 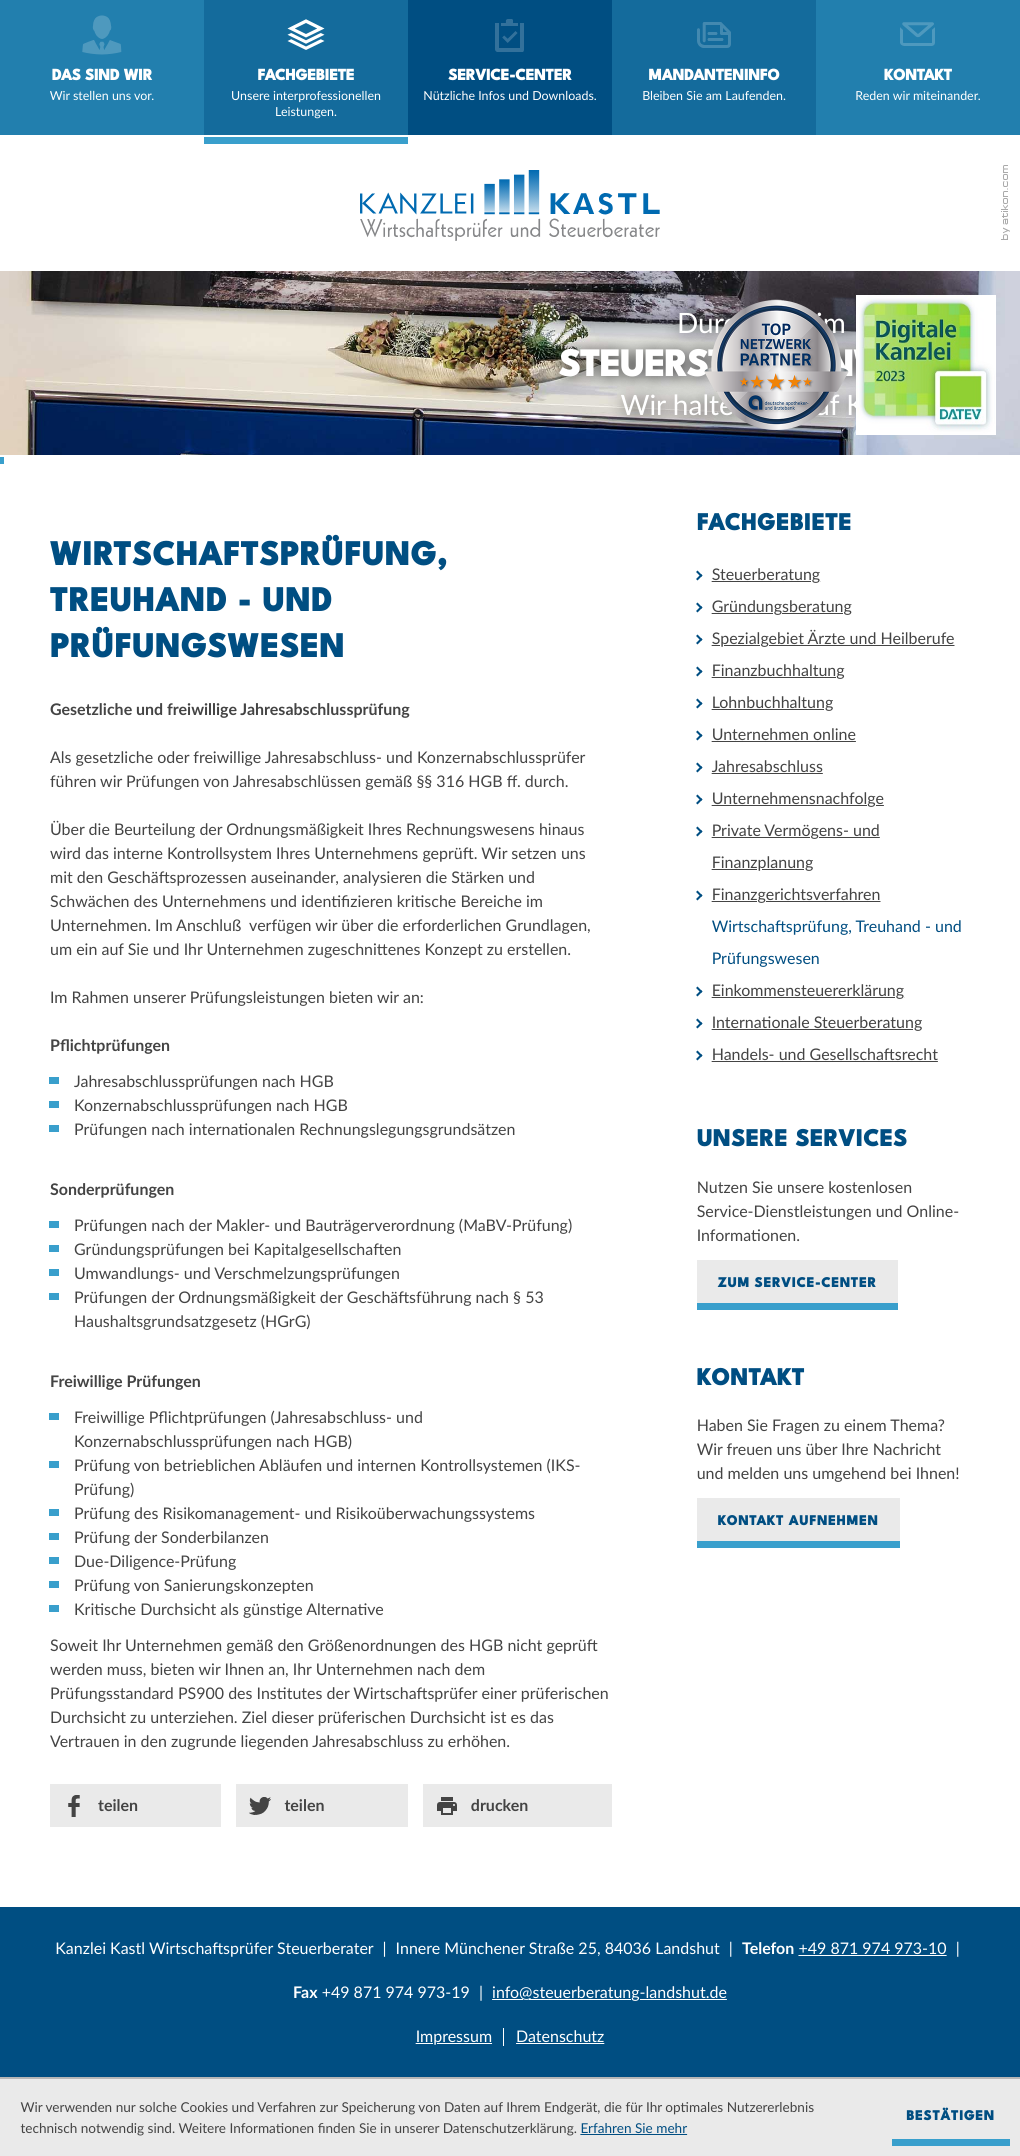 What do you see at coordinates (560, 2036) in the screenshot?
I see `Datenschutz` at bounding box center [560, 2036].